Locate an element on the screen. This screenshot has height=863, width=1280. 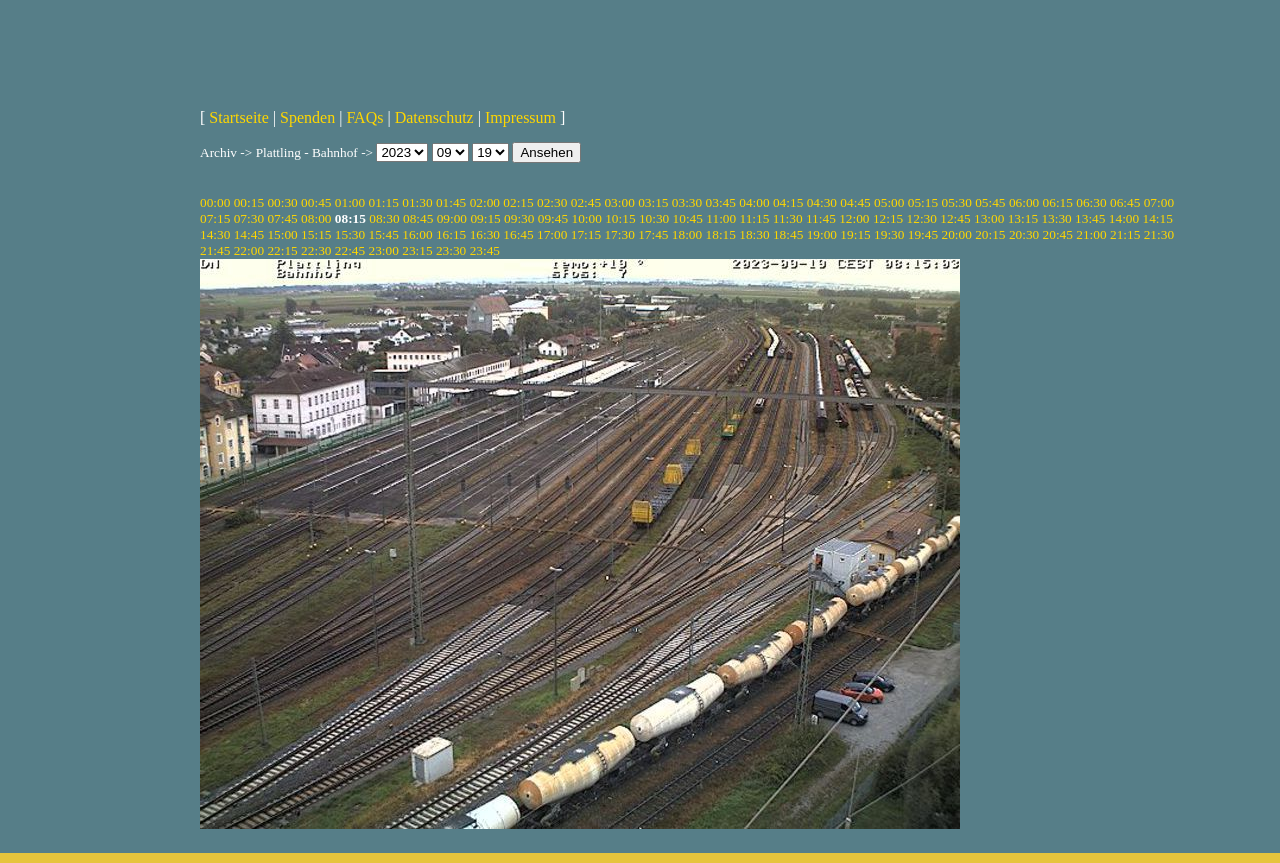
Impressum is located at coordinates (520, 117).